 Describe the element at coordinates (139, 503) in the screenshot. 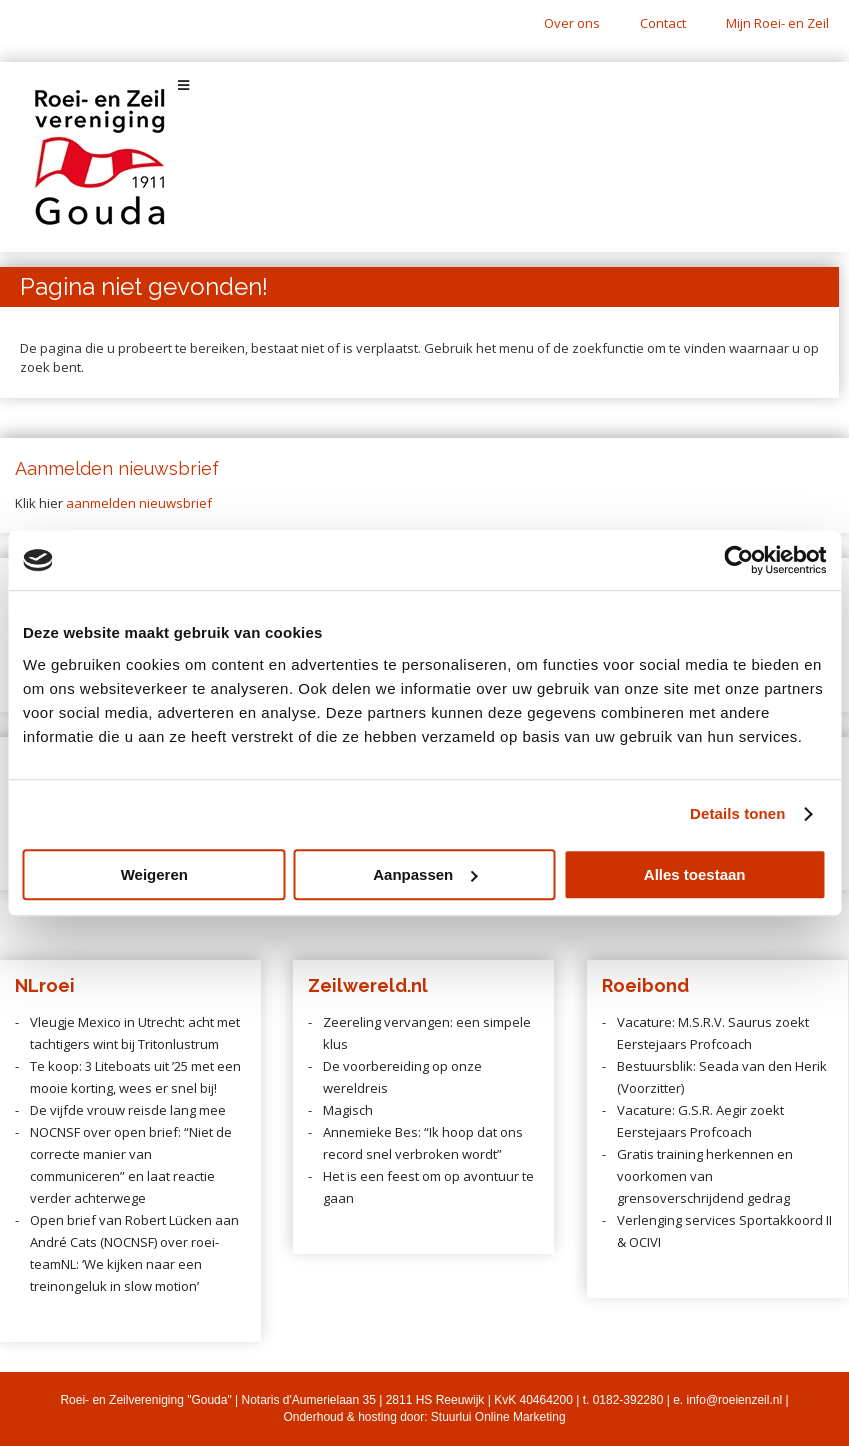

I see `aanmelden nieuwsbrief` at that location.